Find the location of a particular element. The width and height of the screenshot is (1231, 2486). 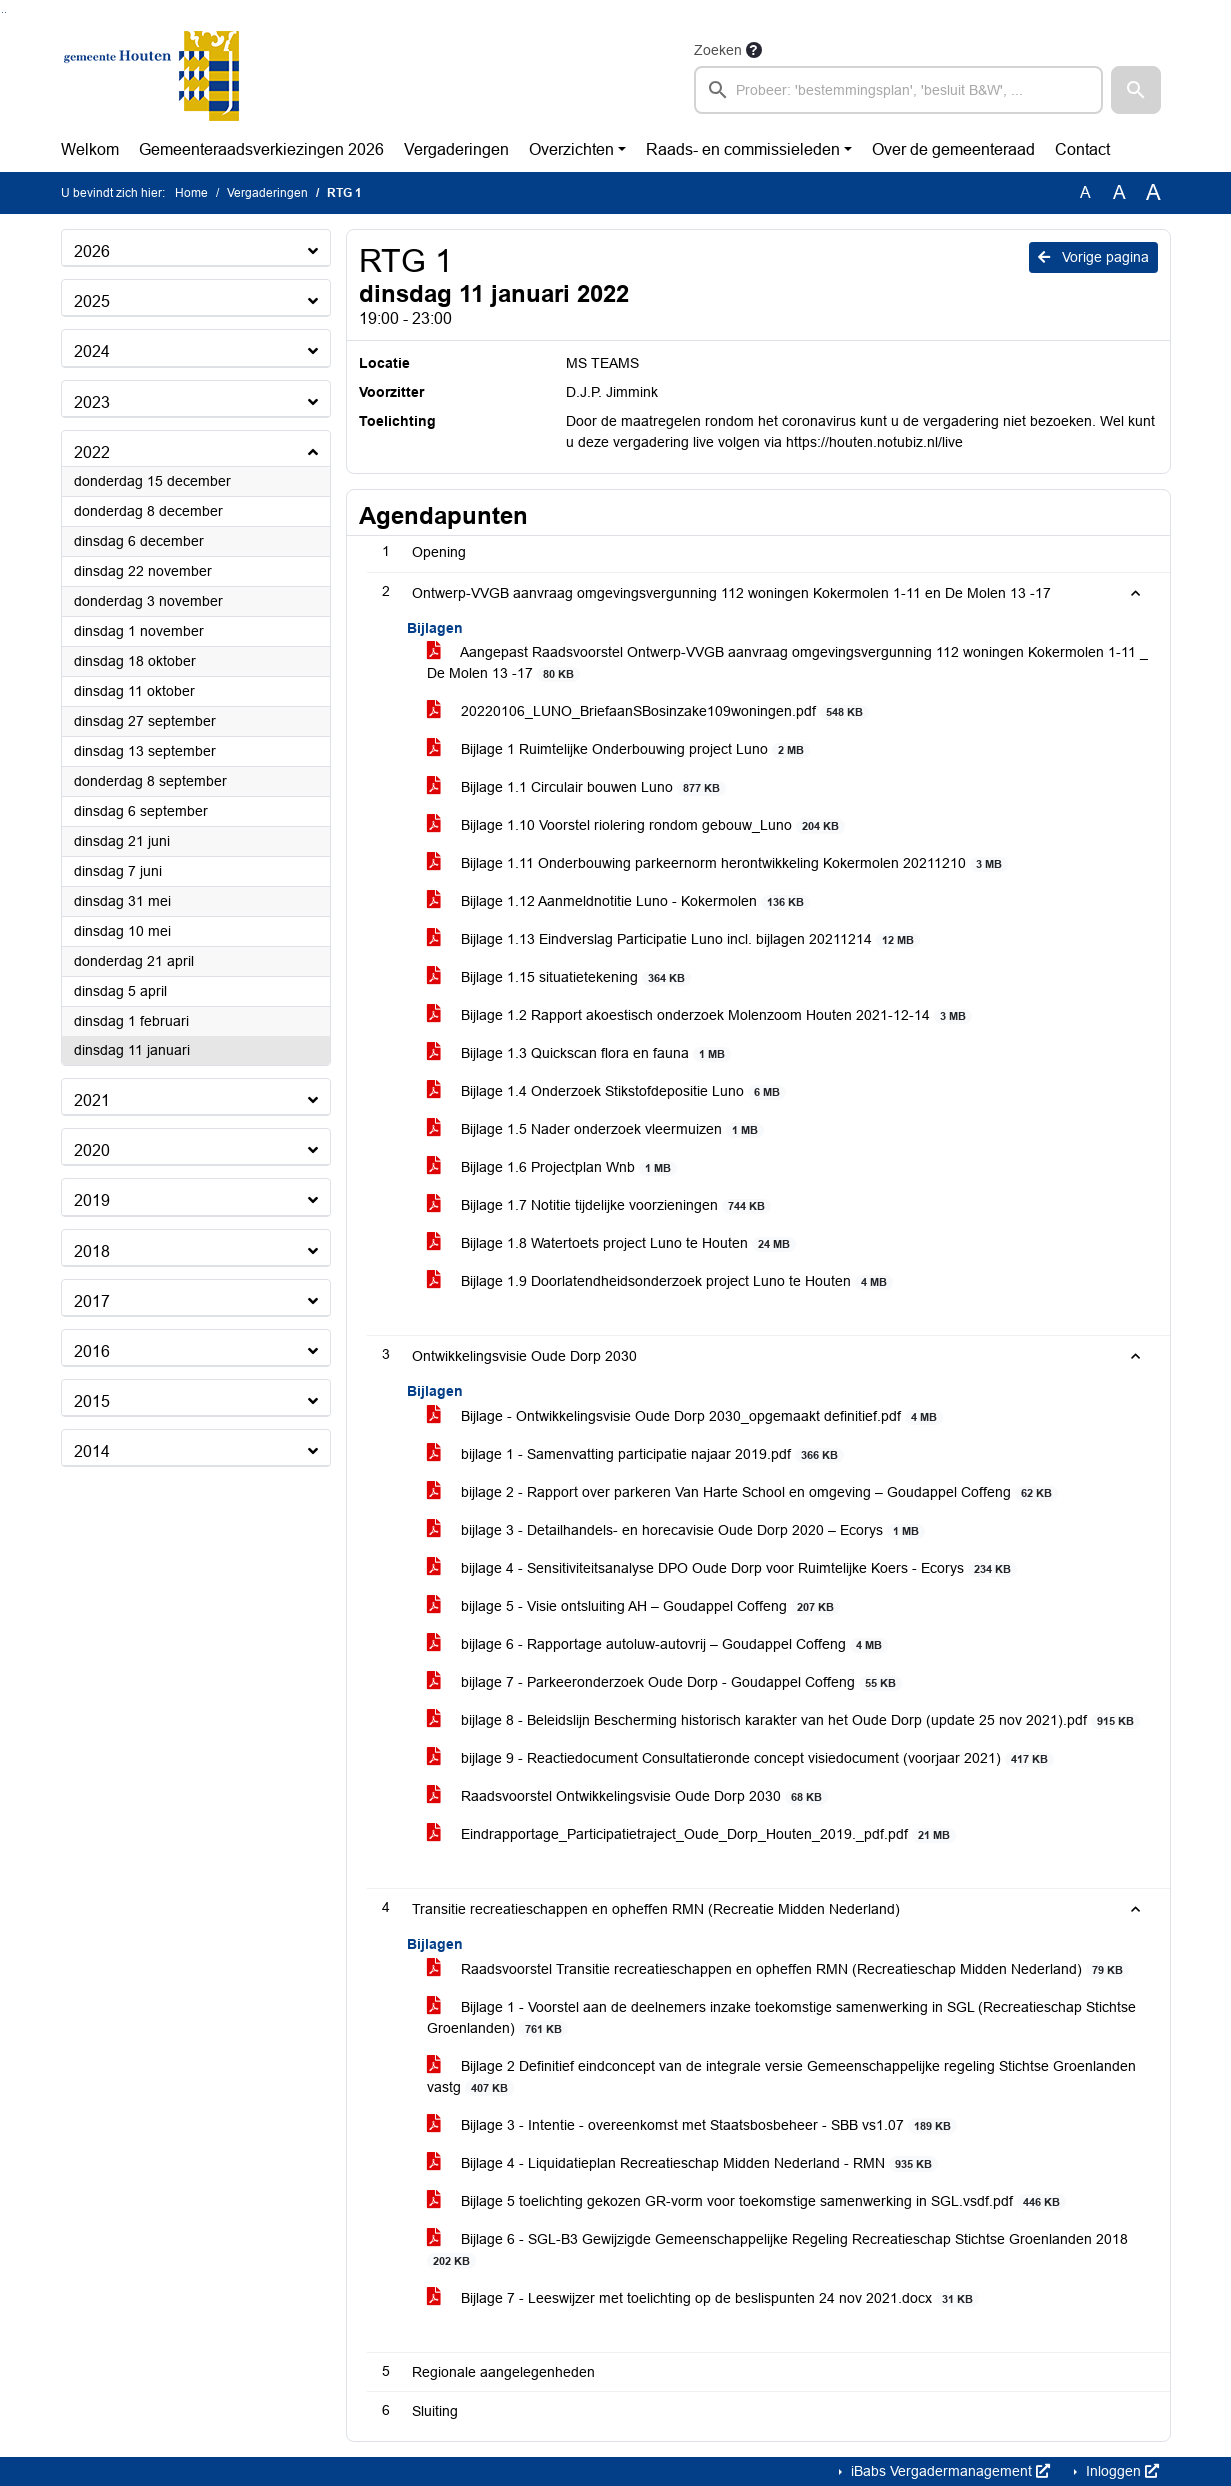

Bijlage 1.2 Rapport akoestisch onderzoek Molenzoom Houten 2021-12-14 is located at coordinates (700, 1015).